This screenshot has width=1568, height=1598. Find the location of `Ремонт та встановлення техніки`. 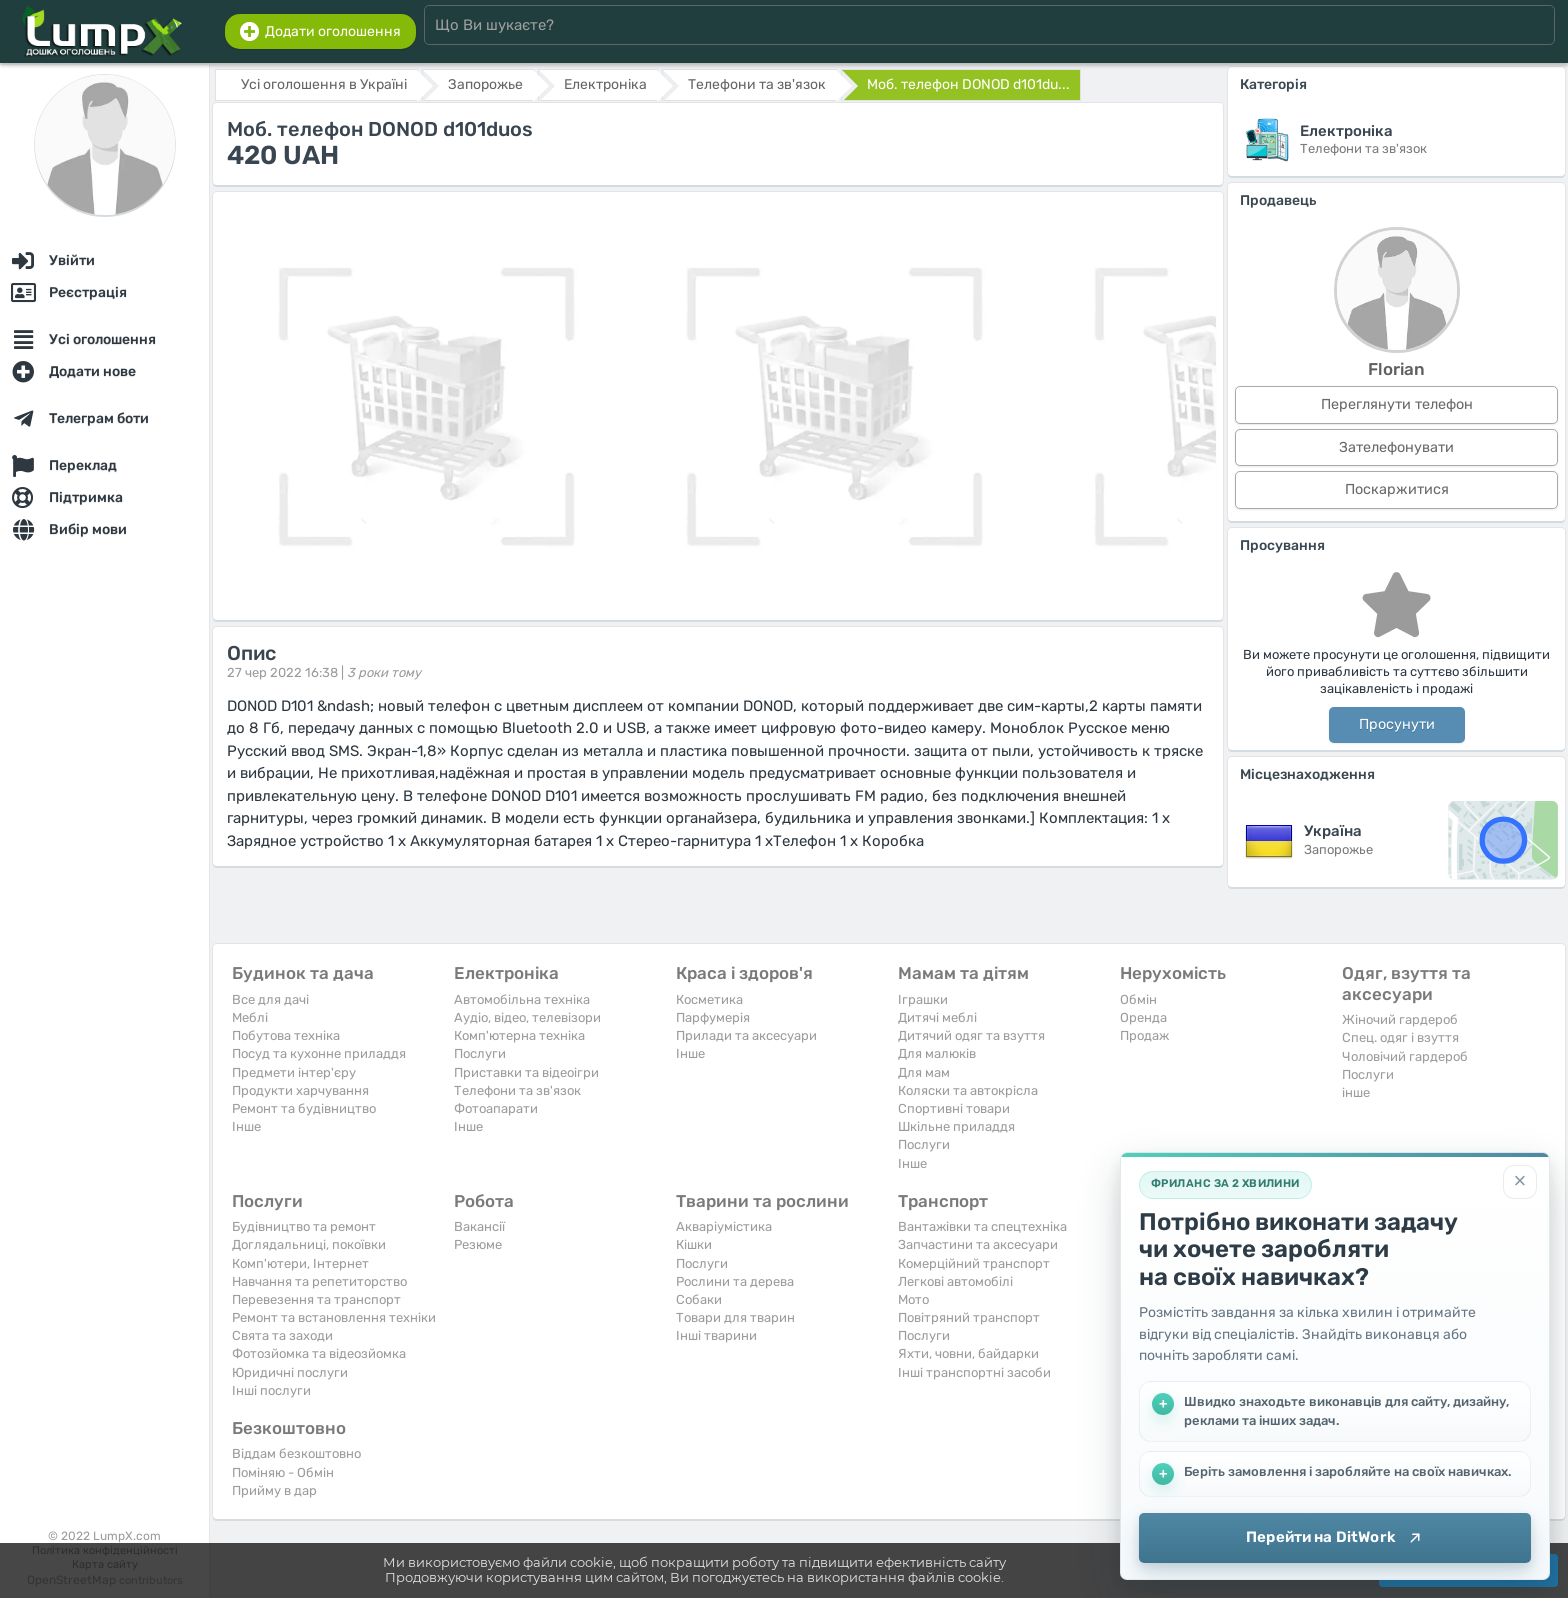

Ремонт та встановлення техніки is located at coordinates (334, 1317).